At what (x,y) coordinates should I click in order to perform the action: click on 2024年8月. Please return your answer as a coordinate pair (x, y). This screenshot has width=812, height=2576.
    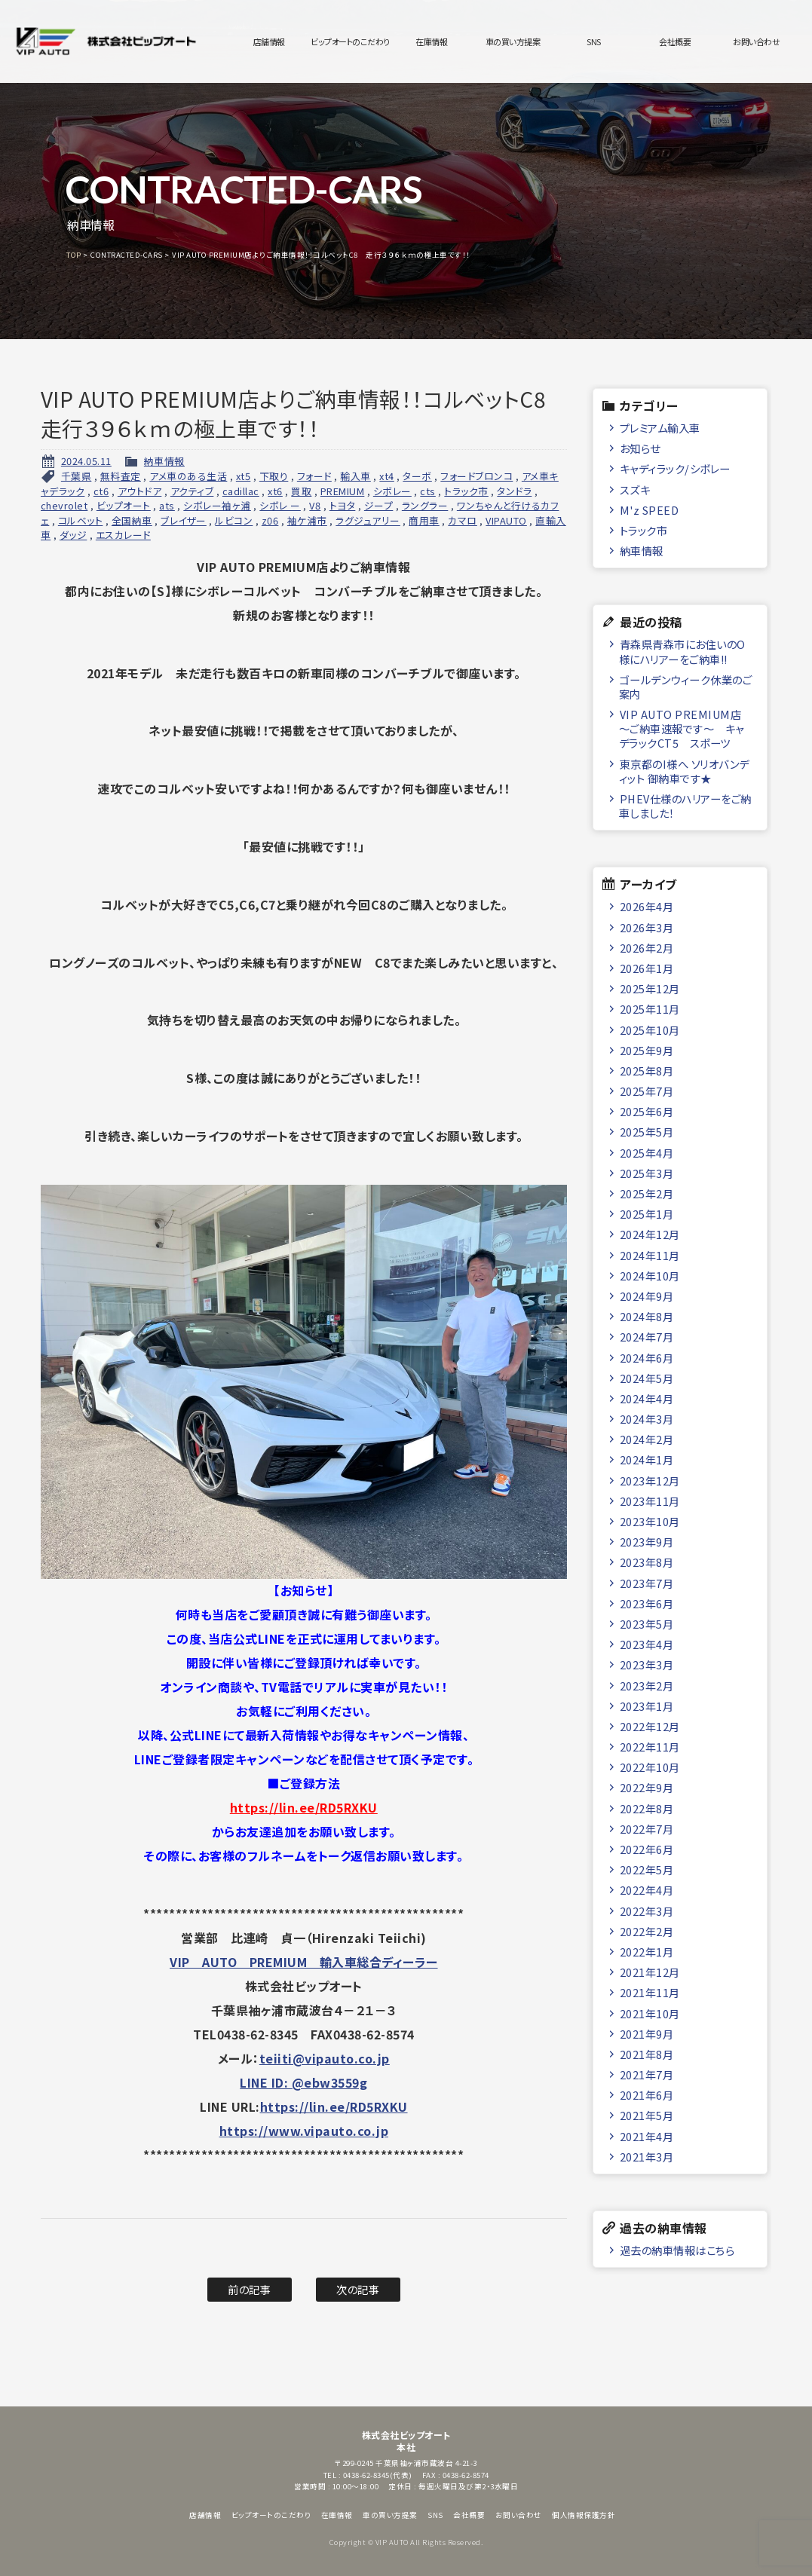
    Looking at the image, I should click on (647, 1316).